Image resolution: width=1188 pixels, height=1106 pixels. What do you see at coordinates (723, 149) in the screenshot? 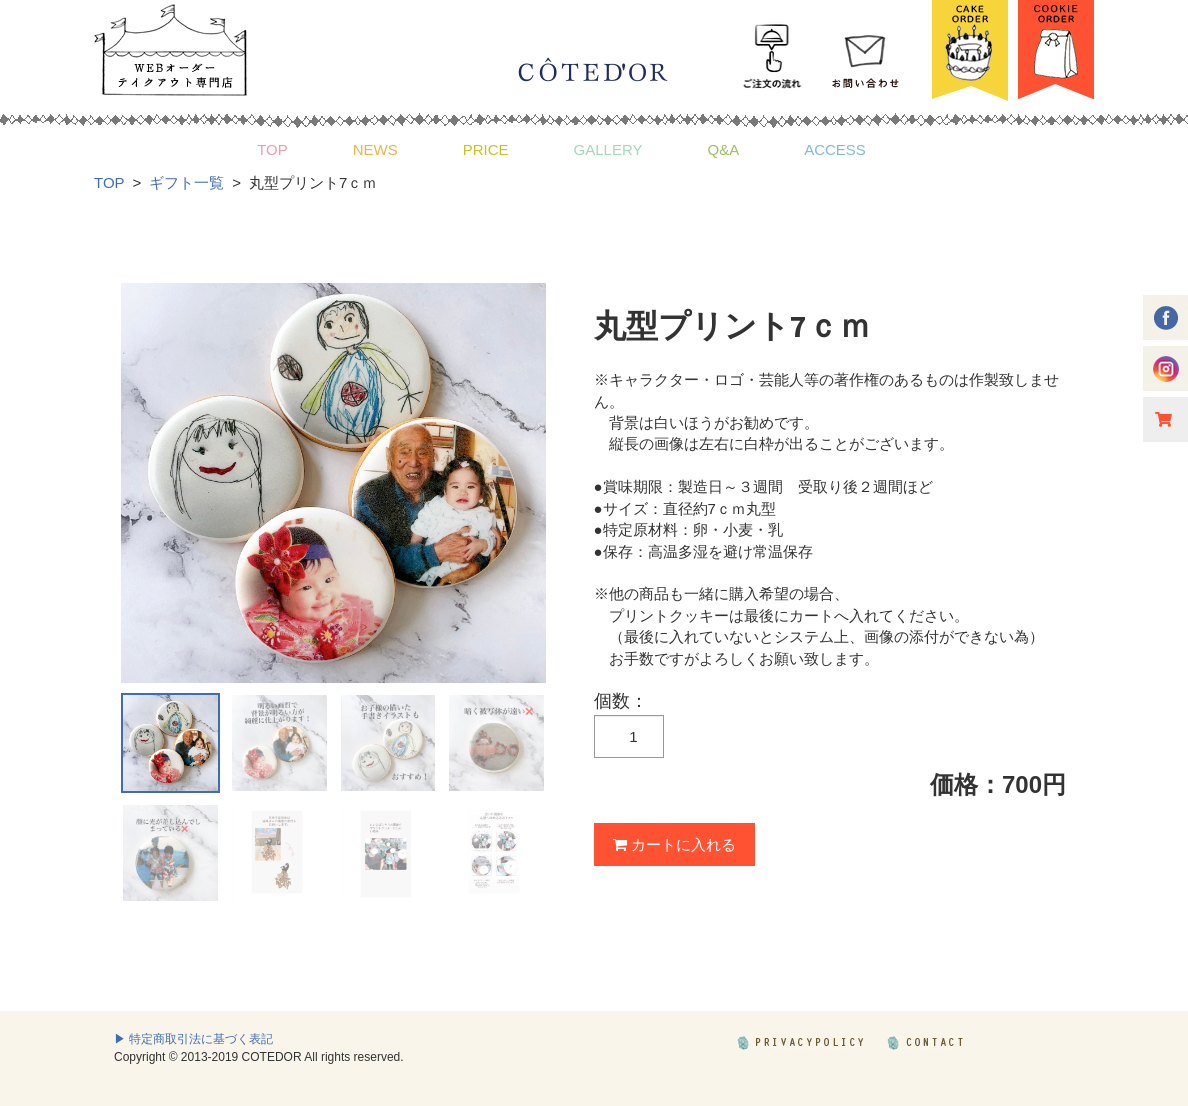
I see `Q&A` at bounding box center [723, 149].